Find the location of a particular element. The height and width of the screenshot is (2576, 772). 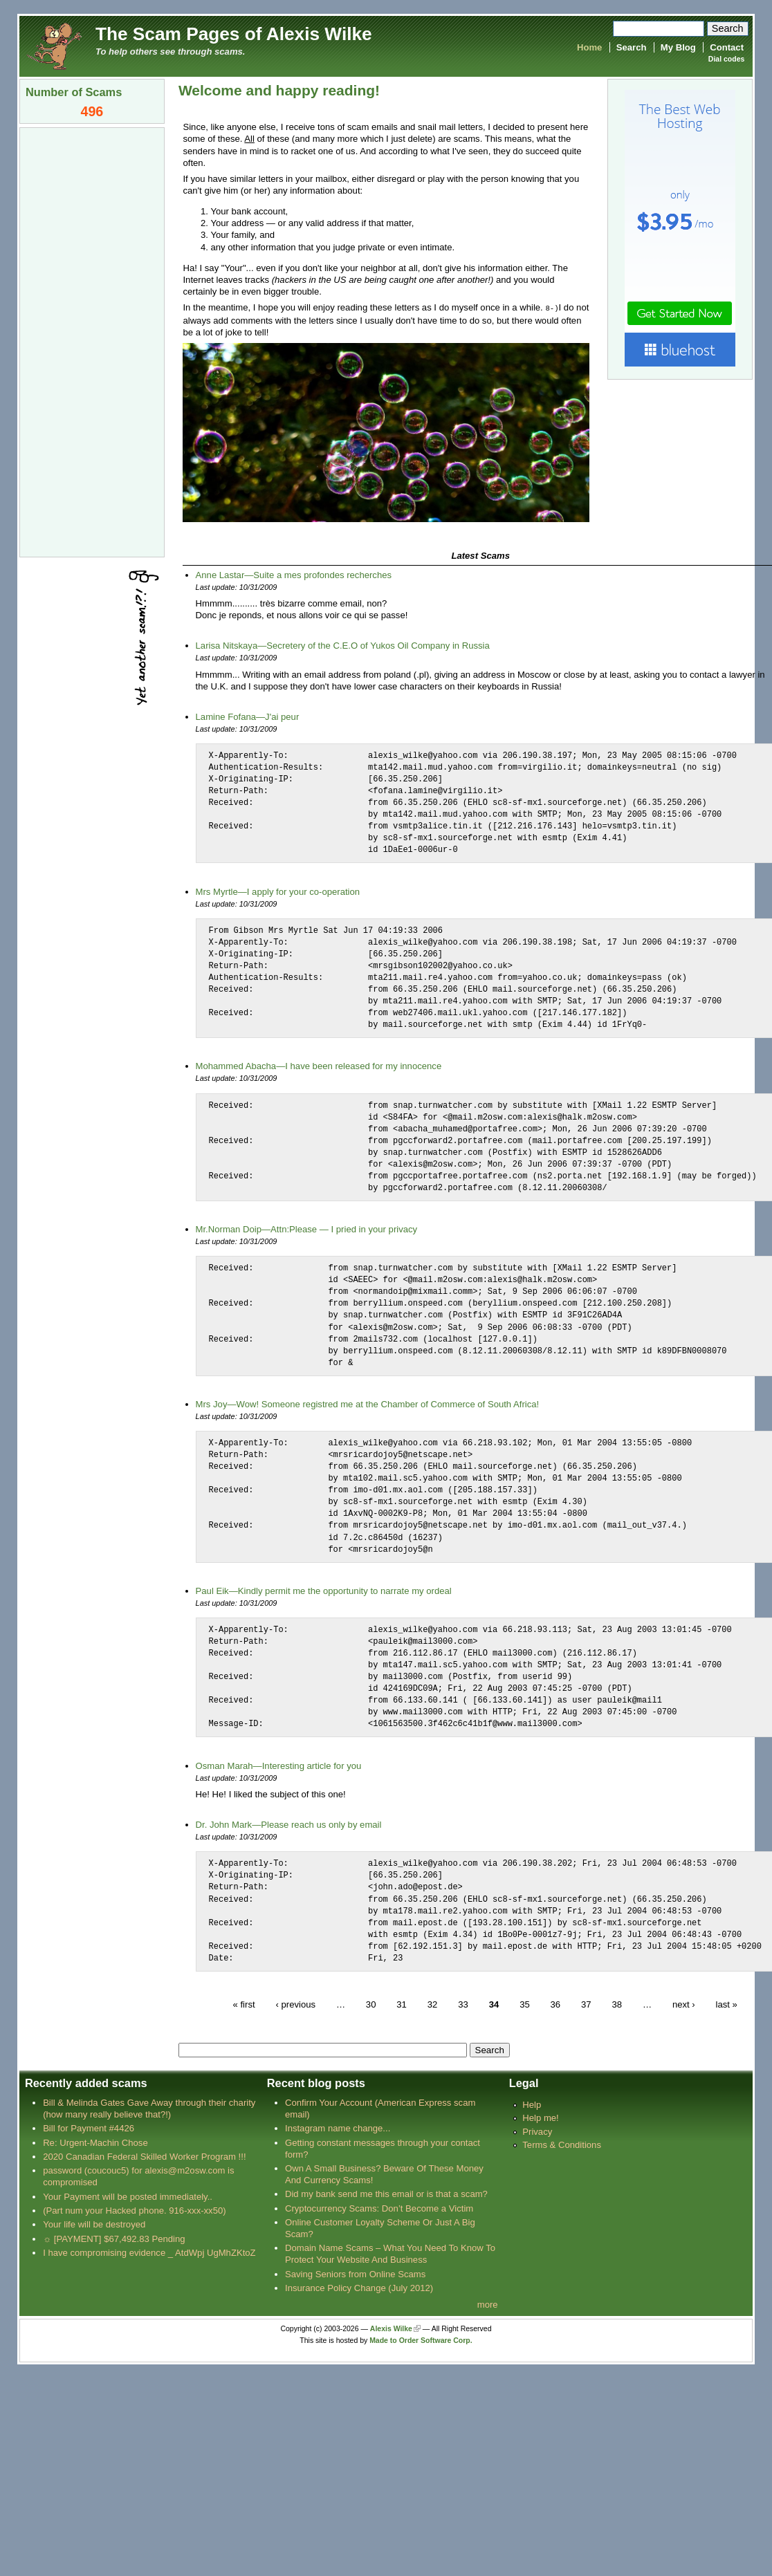

Help me! is located at coordinates (540, 2117).